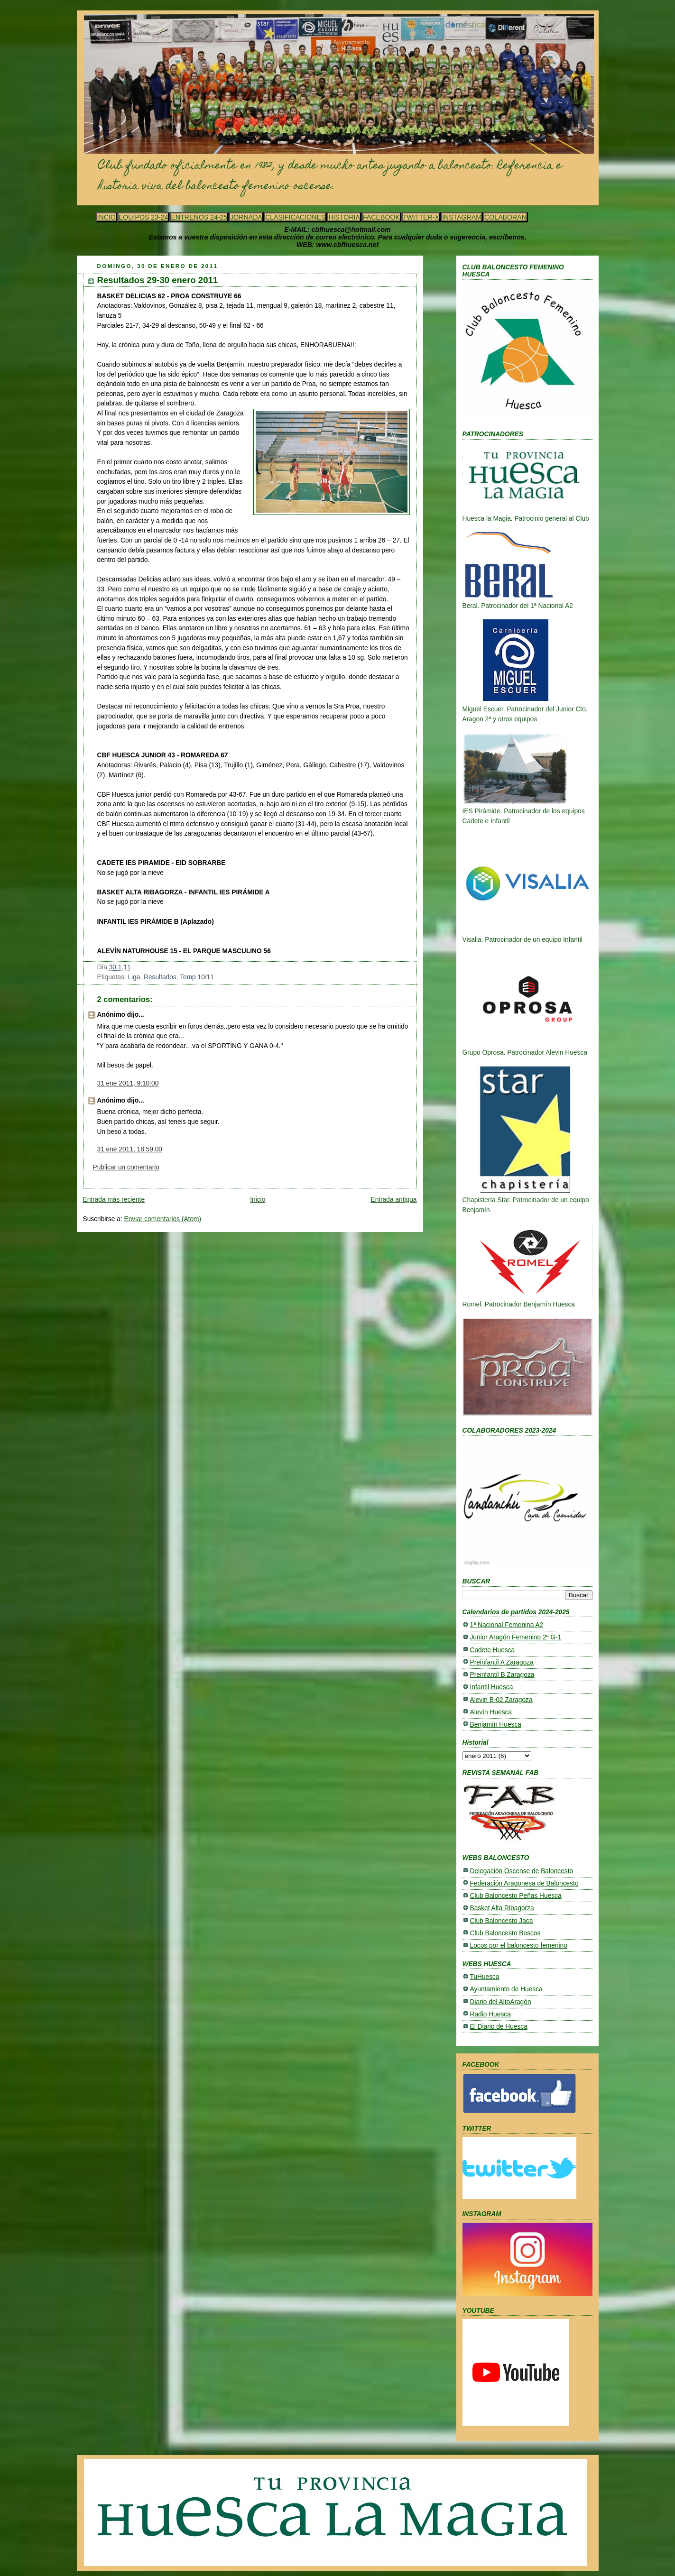 This screenshot has height=2576, width=675. Describe the element at coordinates (197, 977) in the screenshot. I see `Temp 10/11` at that location.